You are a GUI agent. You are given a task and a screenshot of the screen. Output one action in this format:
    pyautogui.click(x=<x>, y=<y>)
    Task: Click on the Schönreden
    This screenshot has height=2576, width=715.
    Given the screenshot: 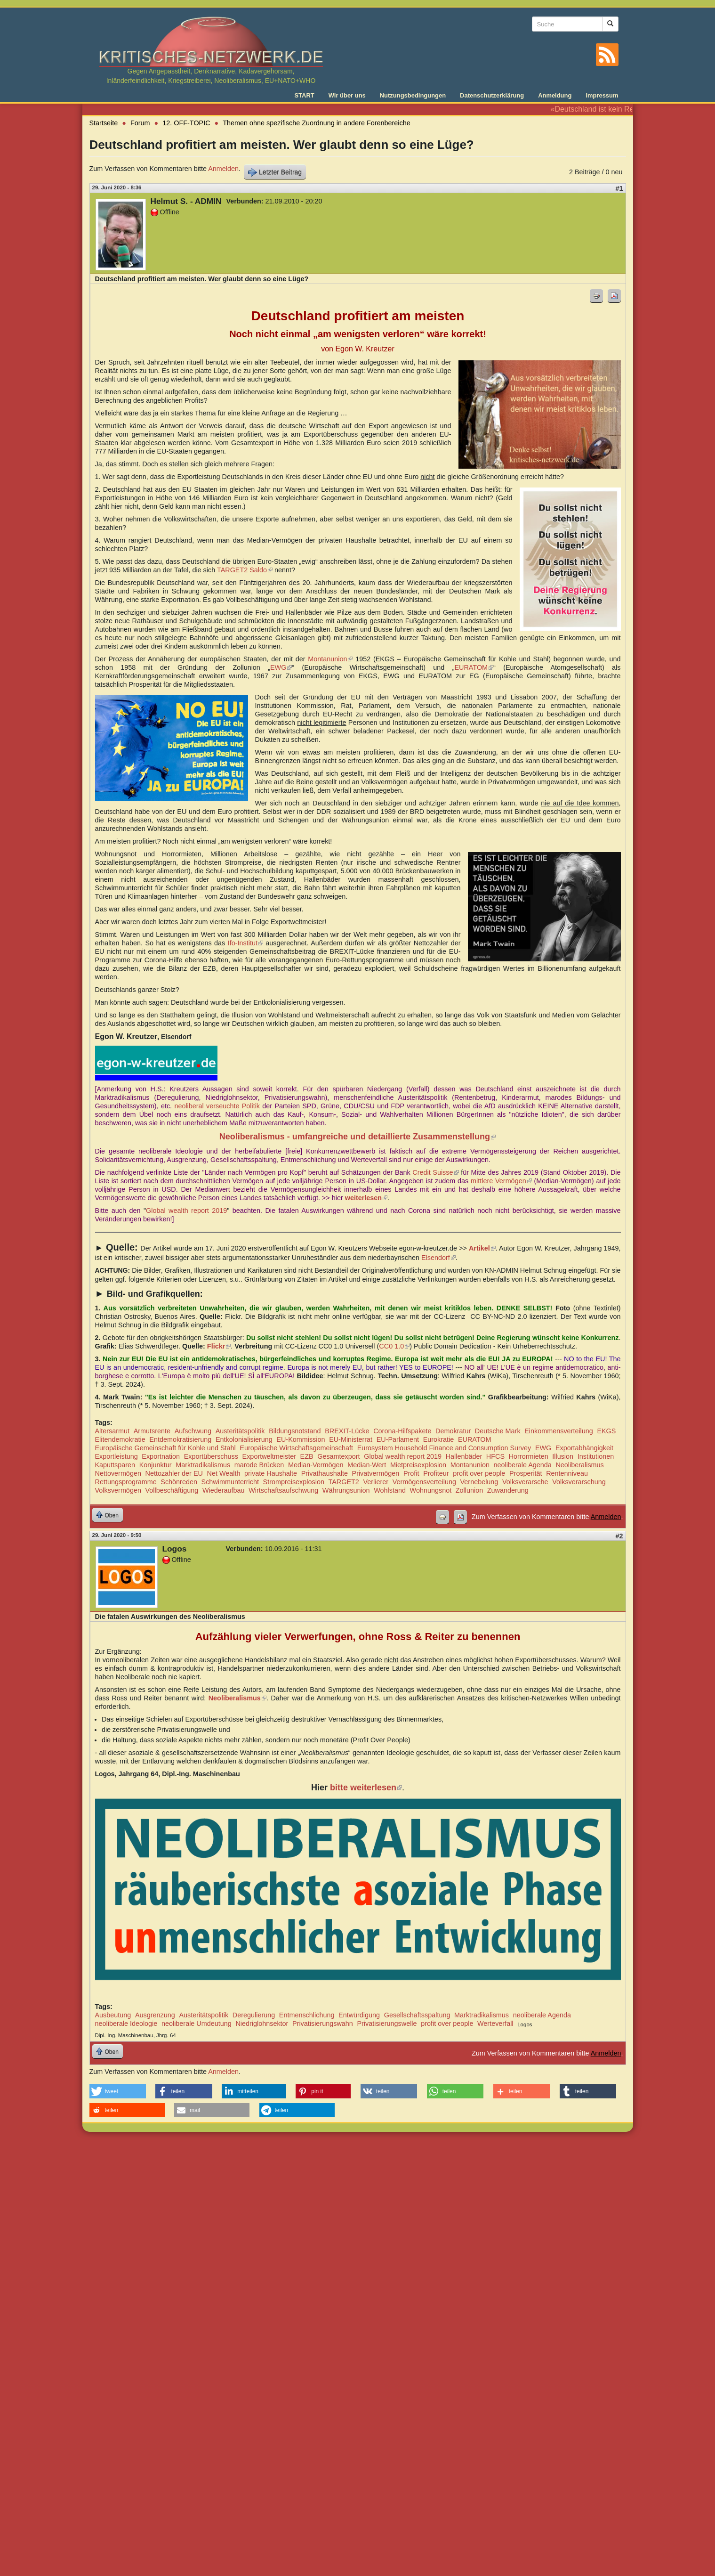 What is the action you would take?
    pyautogui.click(x=179, y=1482)
    